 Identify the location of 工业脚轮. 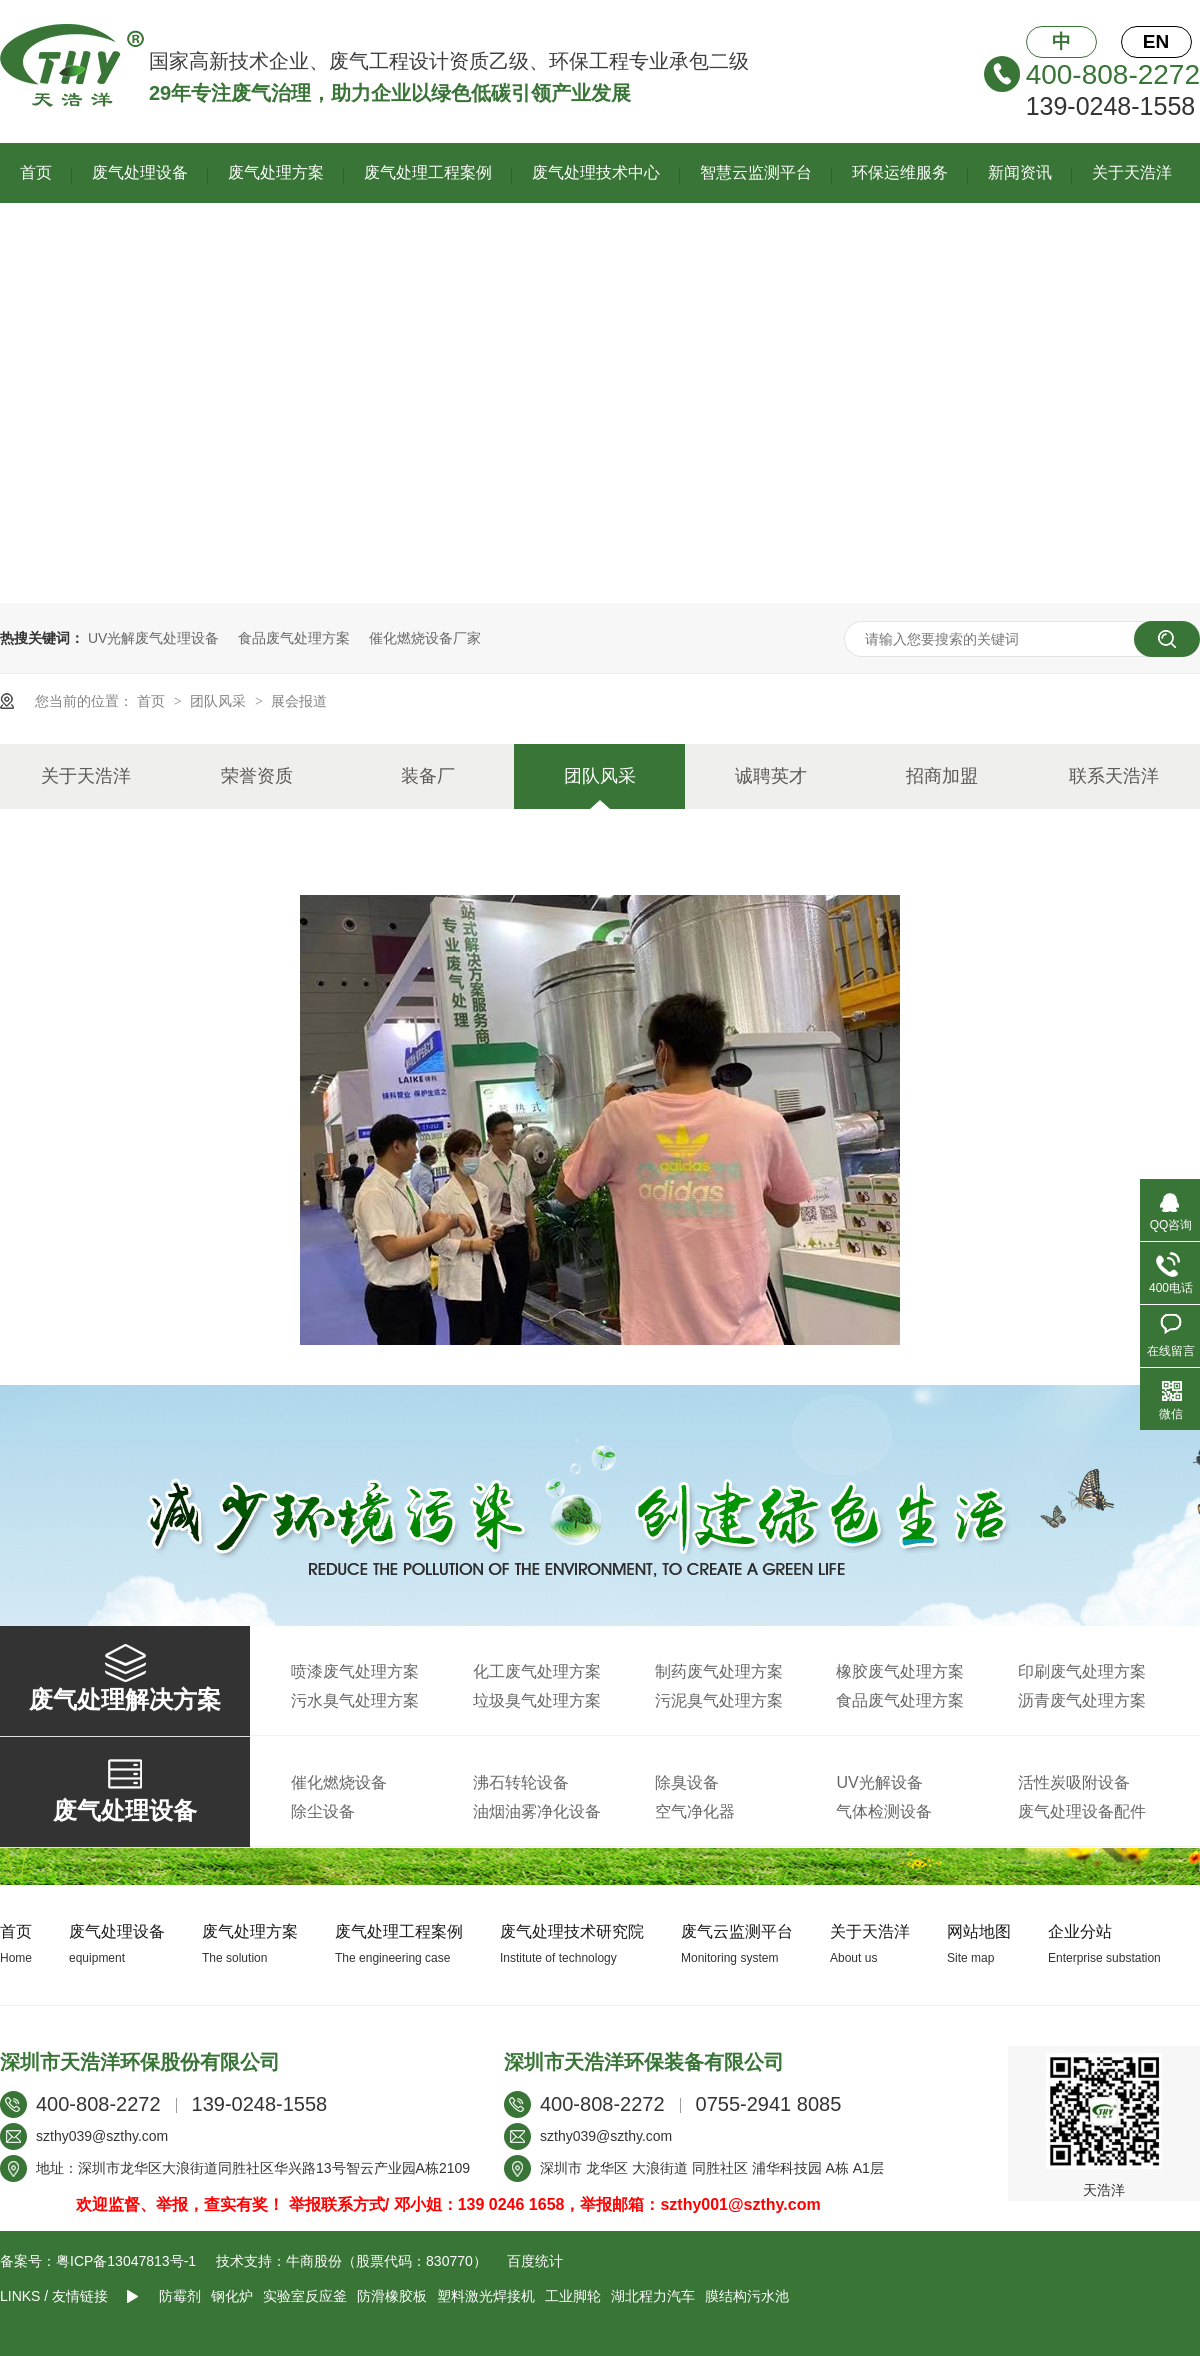
(573, 2296).